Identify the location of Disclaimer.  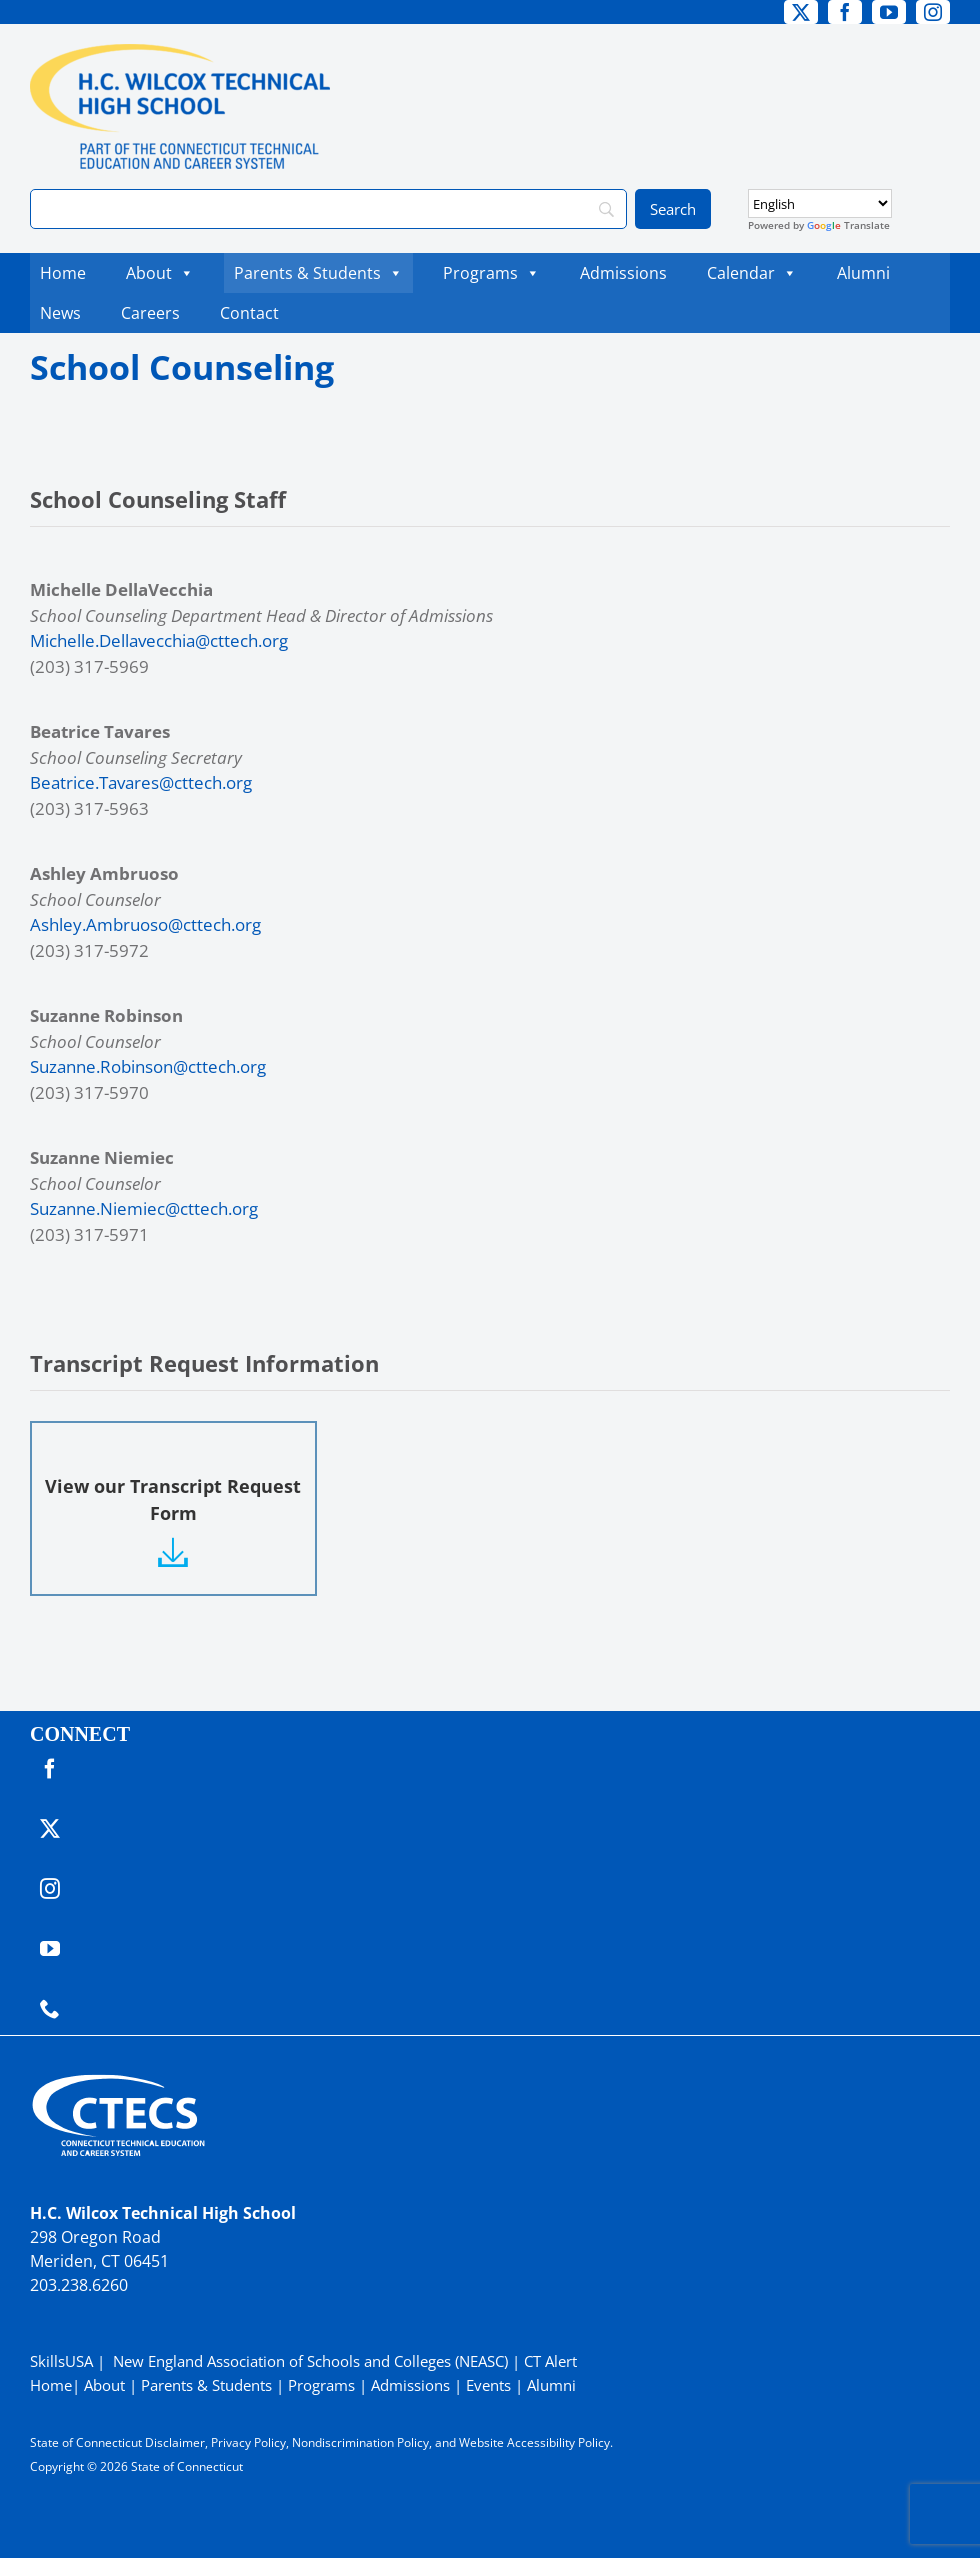
(175, 2442).